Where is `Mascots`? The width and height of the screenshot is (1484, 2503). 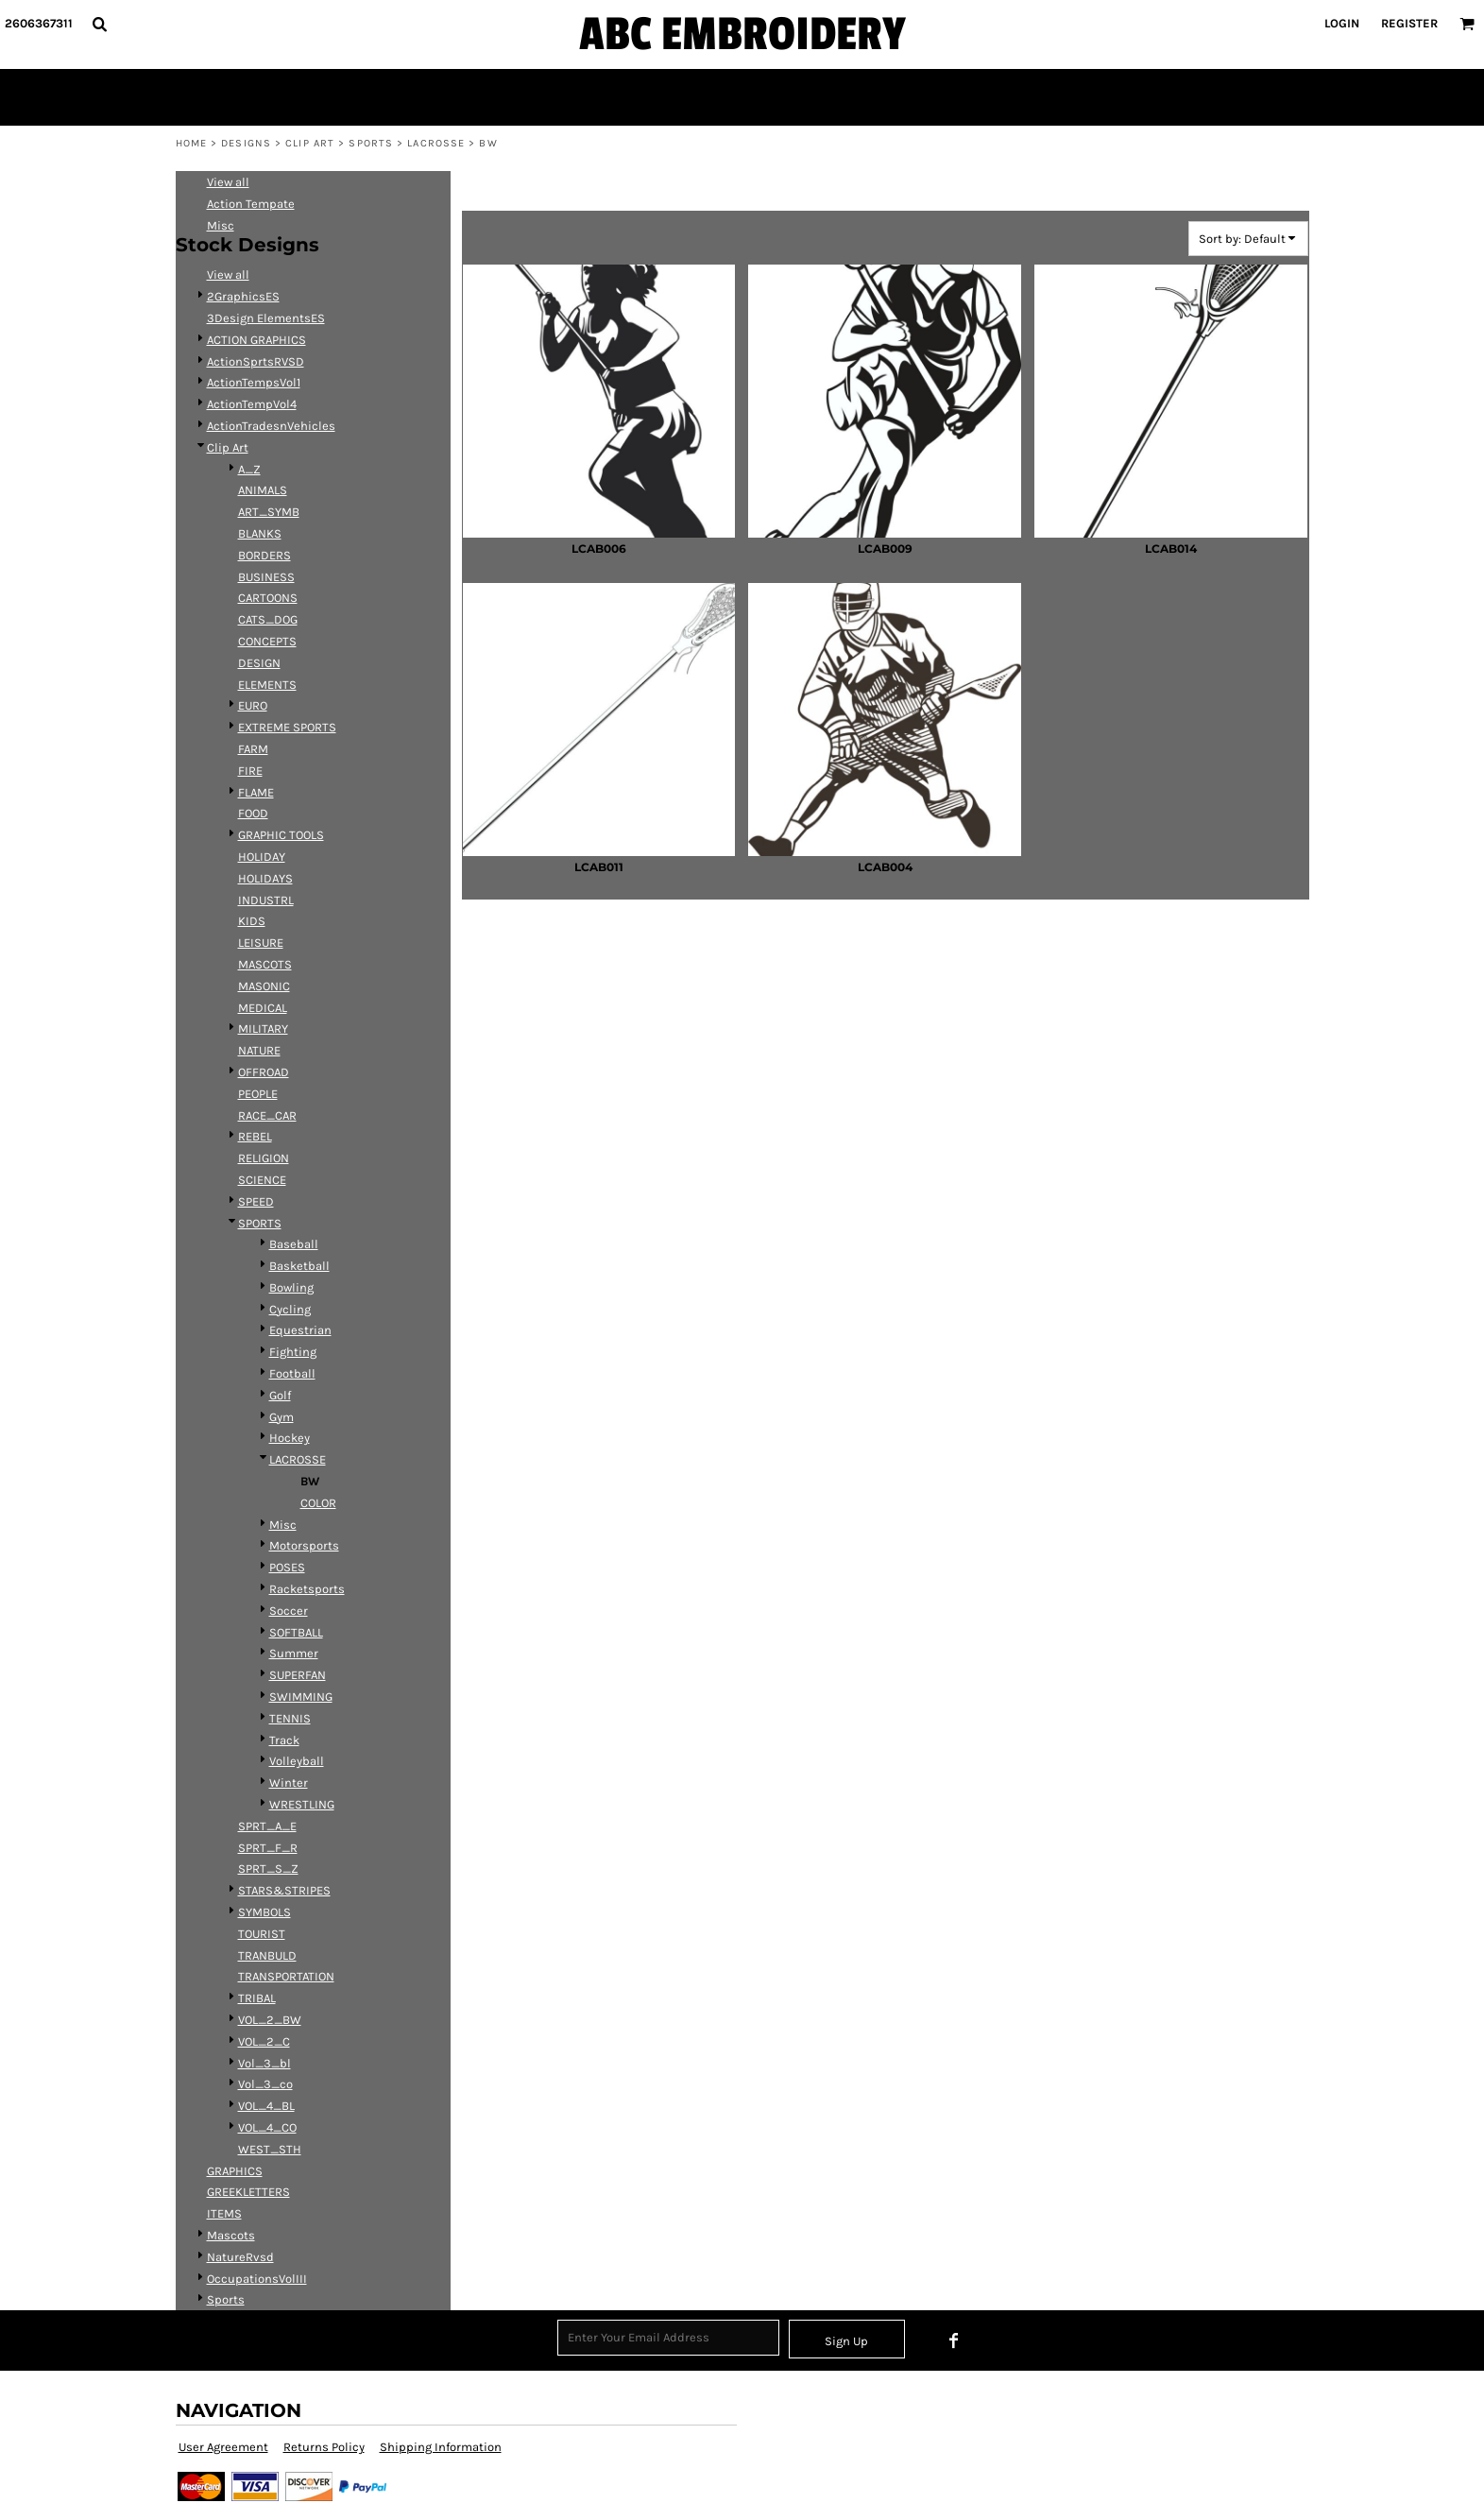 Mascots is located at coordinates (231, 2235).